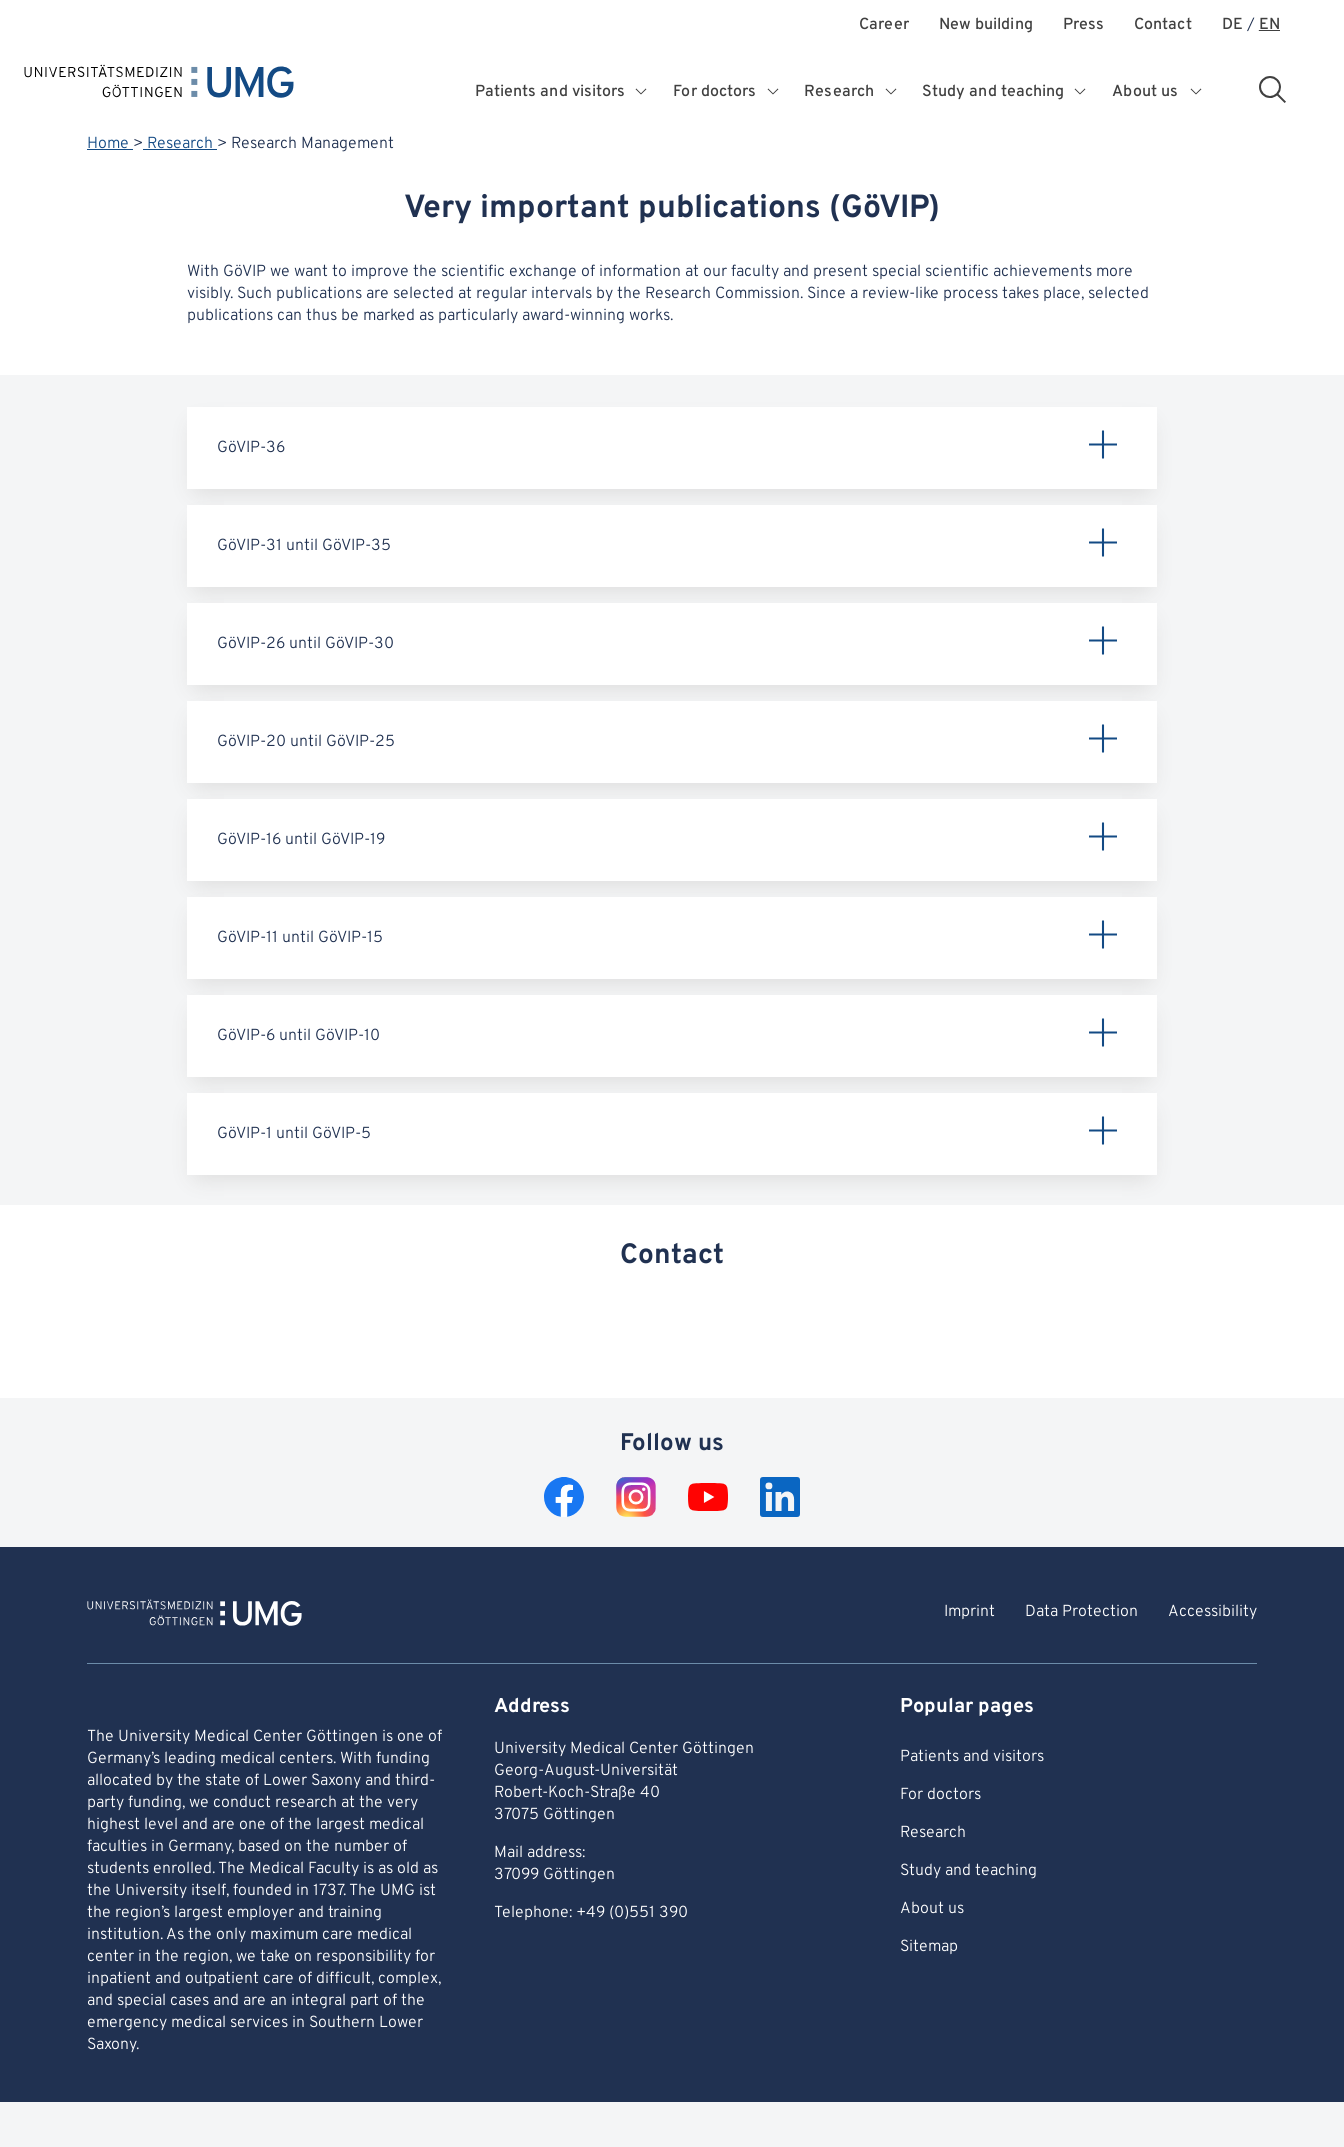  Describe the element at coordinates (1272, 89) in the screenshot. I see `[Open search area]` at that location.